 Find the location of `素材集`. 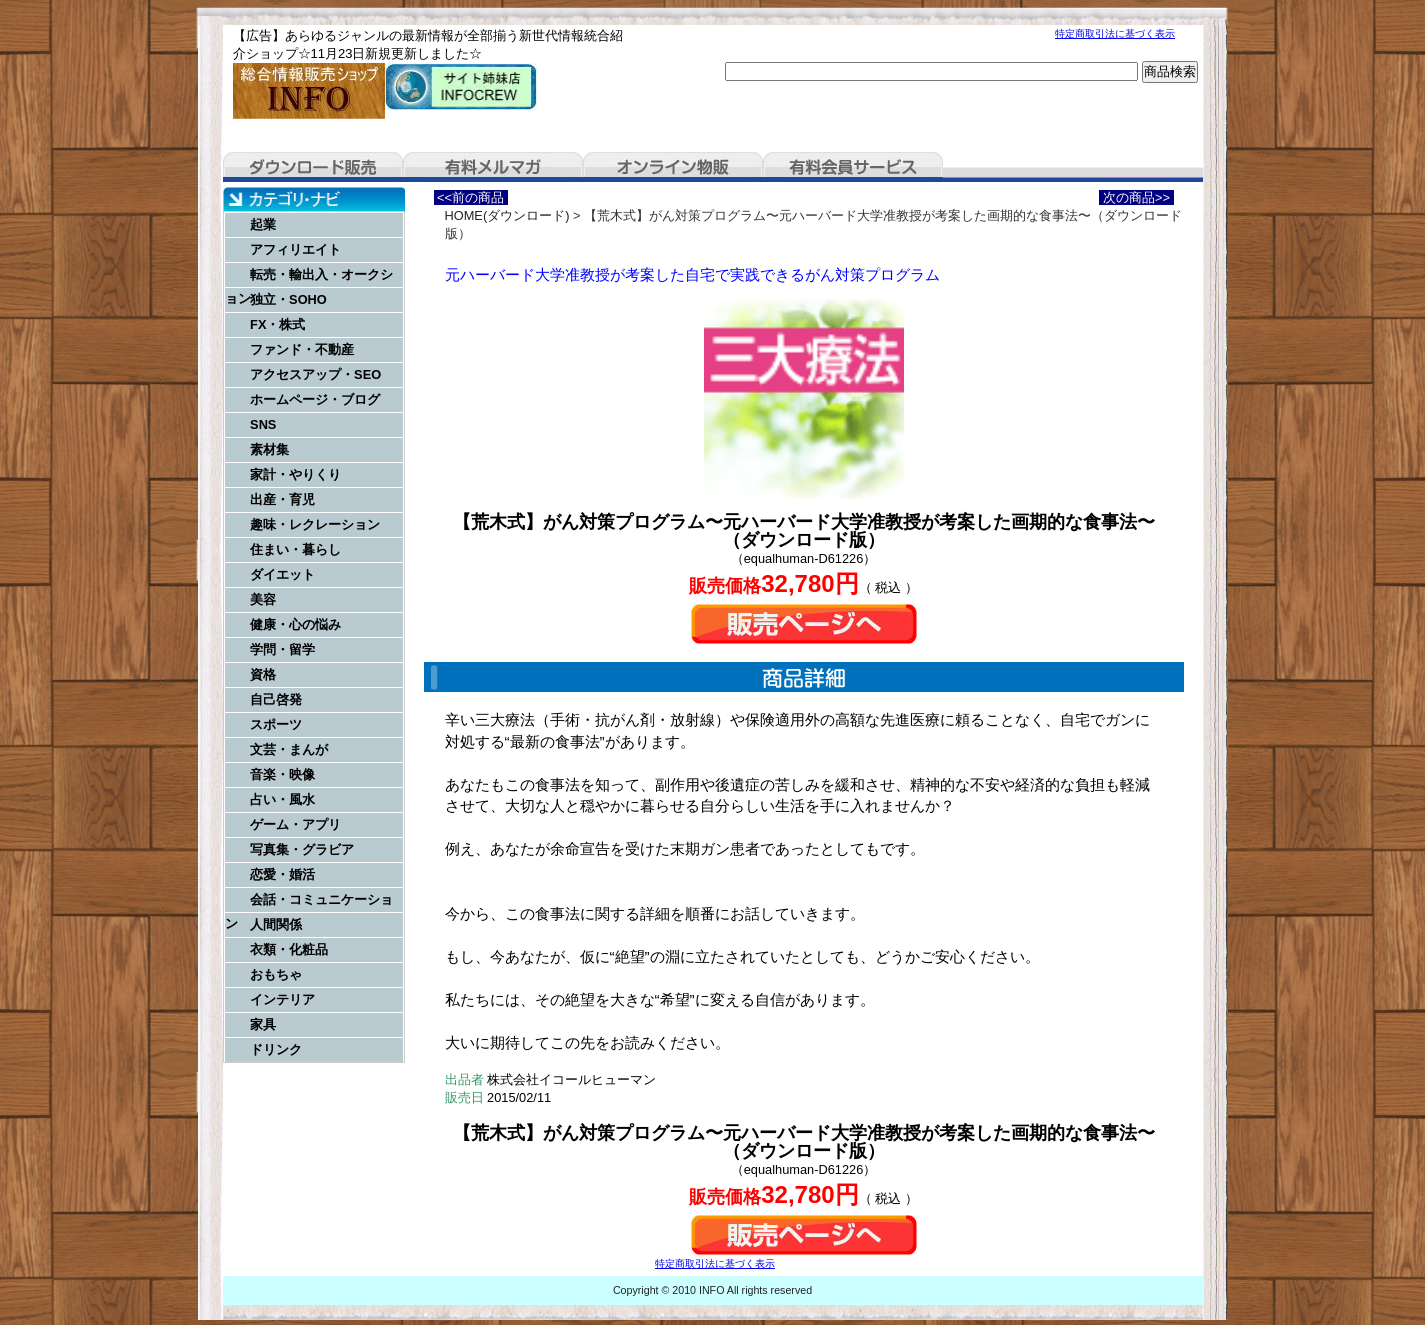

素材集 is located at coordinates (269, 449).